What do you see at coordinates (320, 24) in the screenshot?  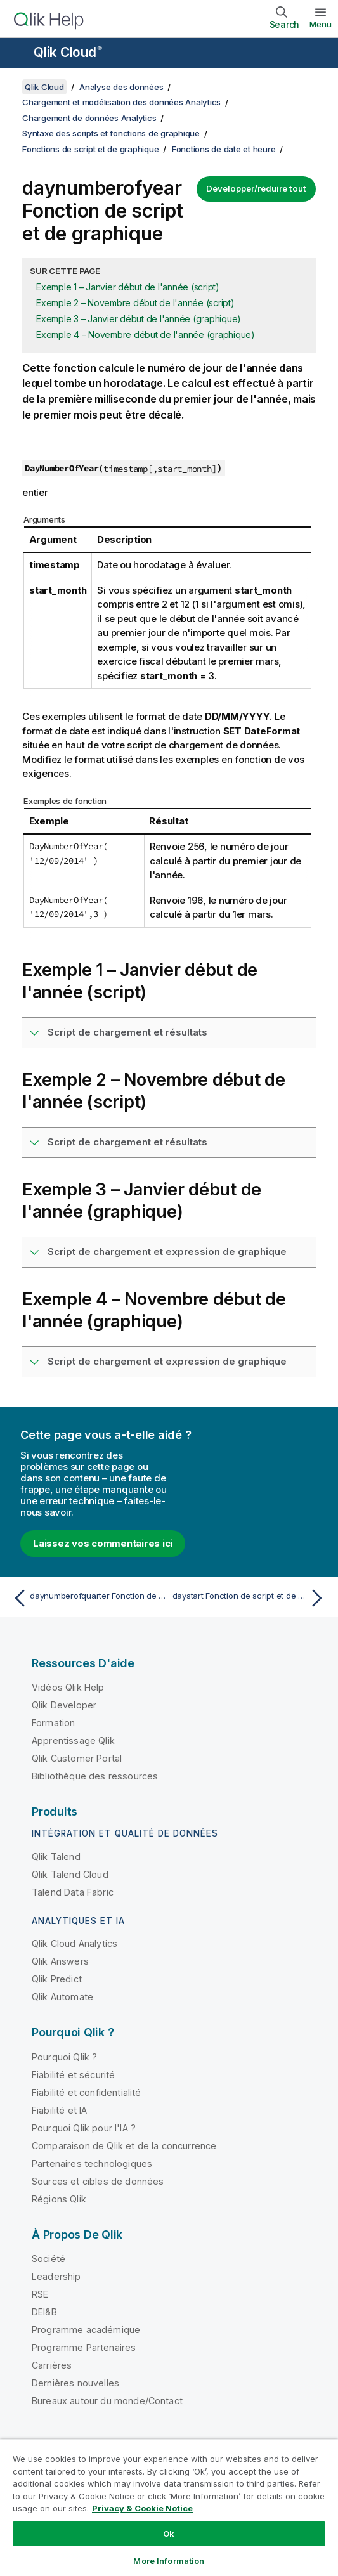 I see `Menu` at bounding box center [320, 24].